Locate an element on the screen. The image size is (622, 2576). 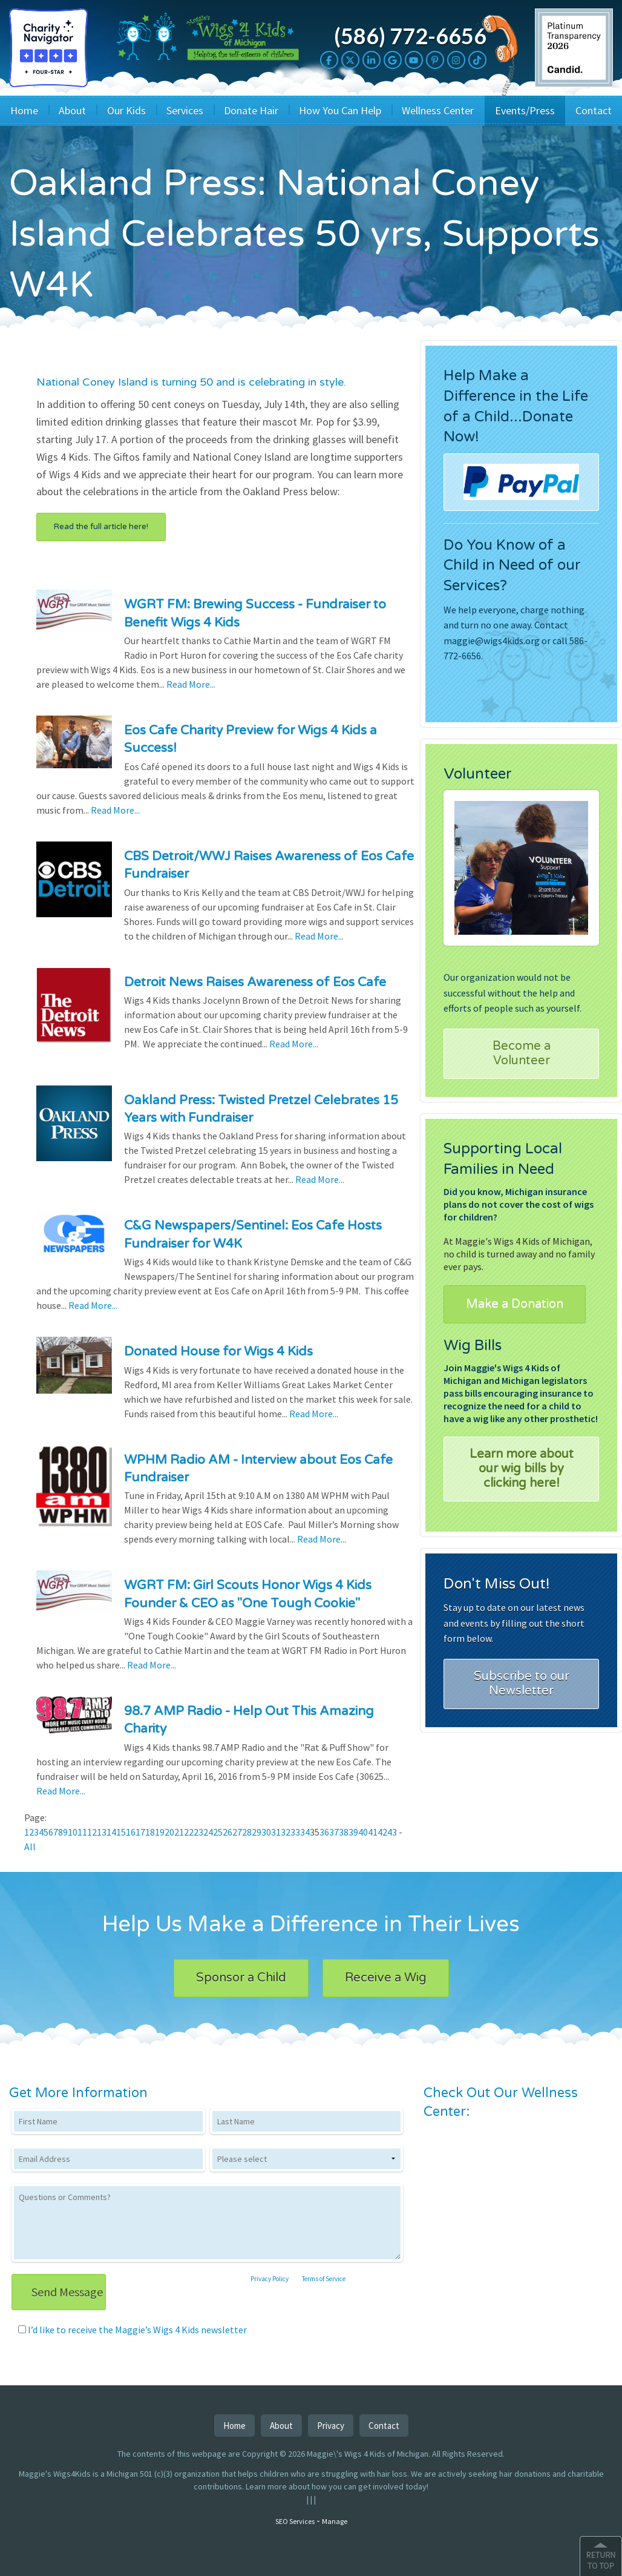
Wellness Center is located at coordinates (438, 110).